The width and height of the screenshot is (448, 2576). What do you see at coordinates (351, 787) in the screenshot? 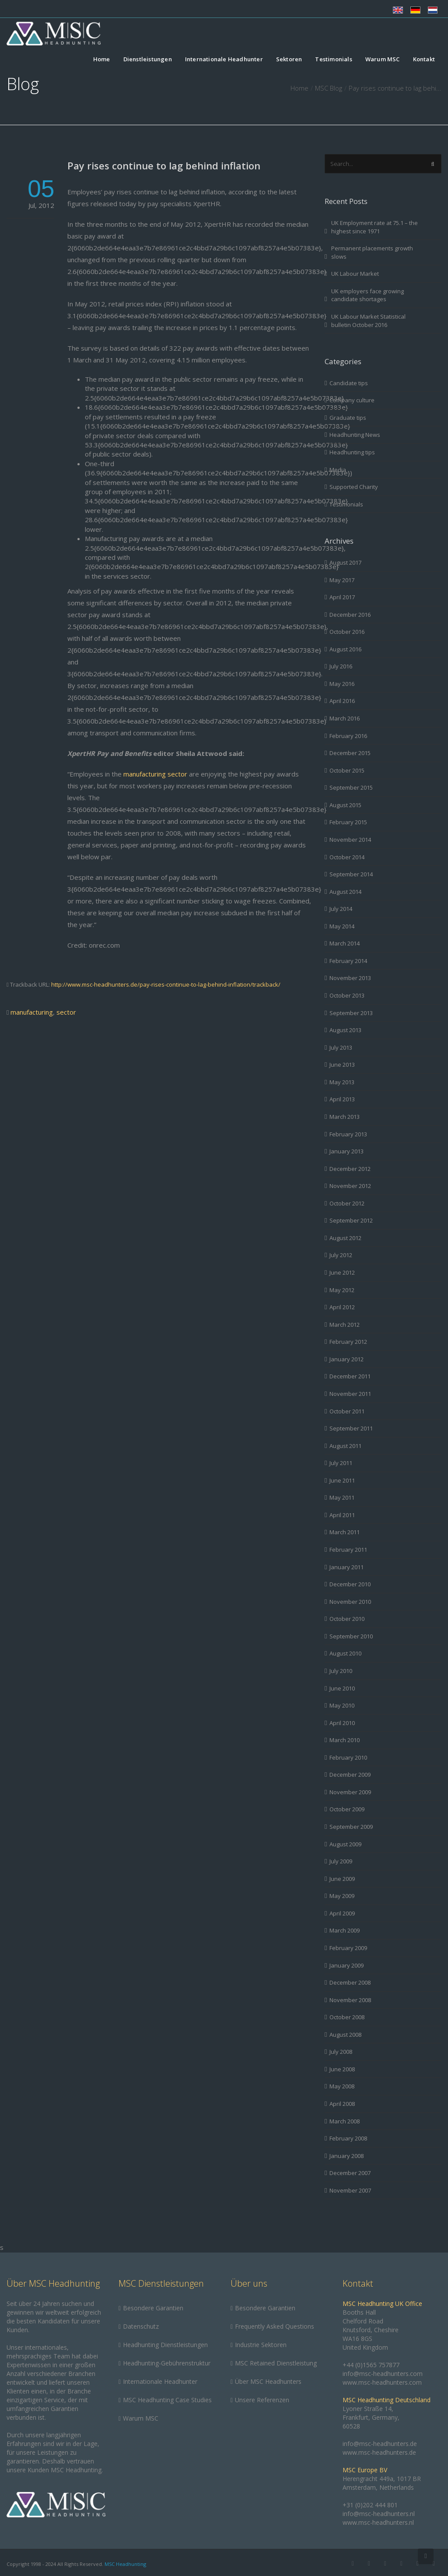
I see `September 2015` at bounding box center [351, 787].